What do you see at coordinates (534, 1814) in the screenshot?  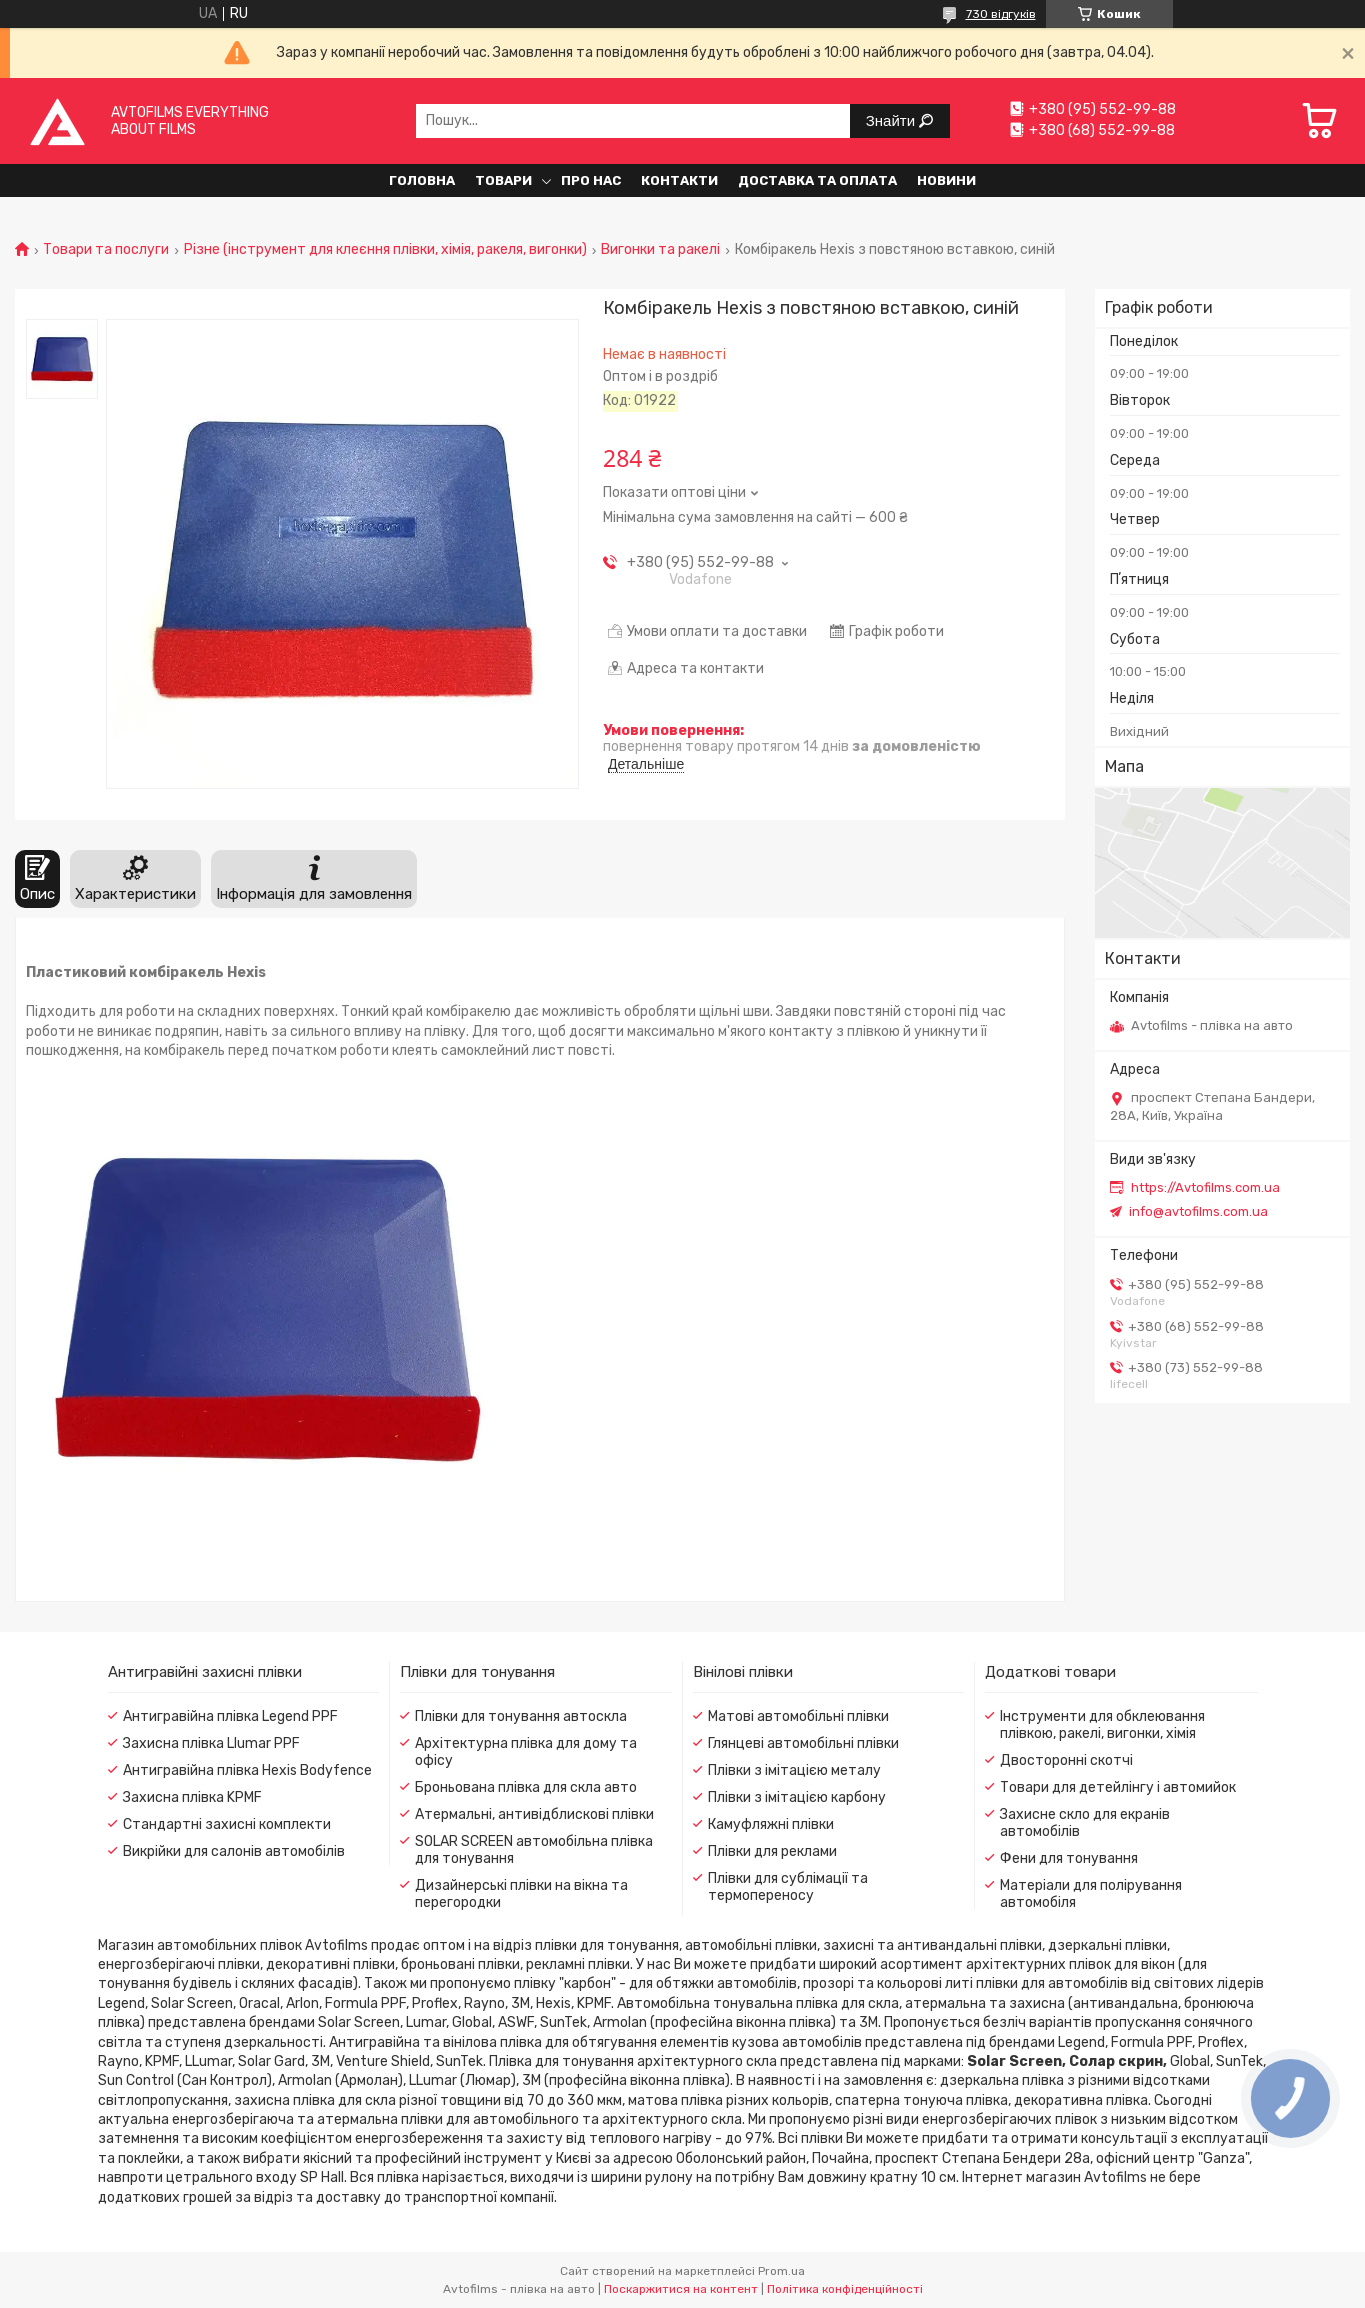 I see `Атермальні, антивідблискові плівки` at bounding box center [534, 1814].